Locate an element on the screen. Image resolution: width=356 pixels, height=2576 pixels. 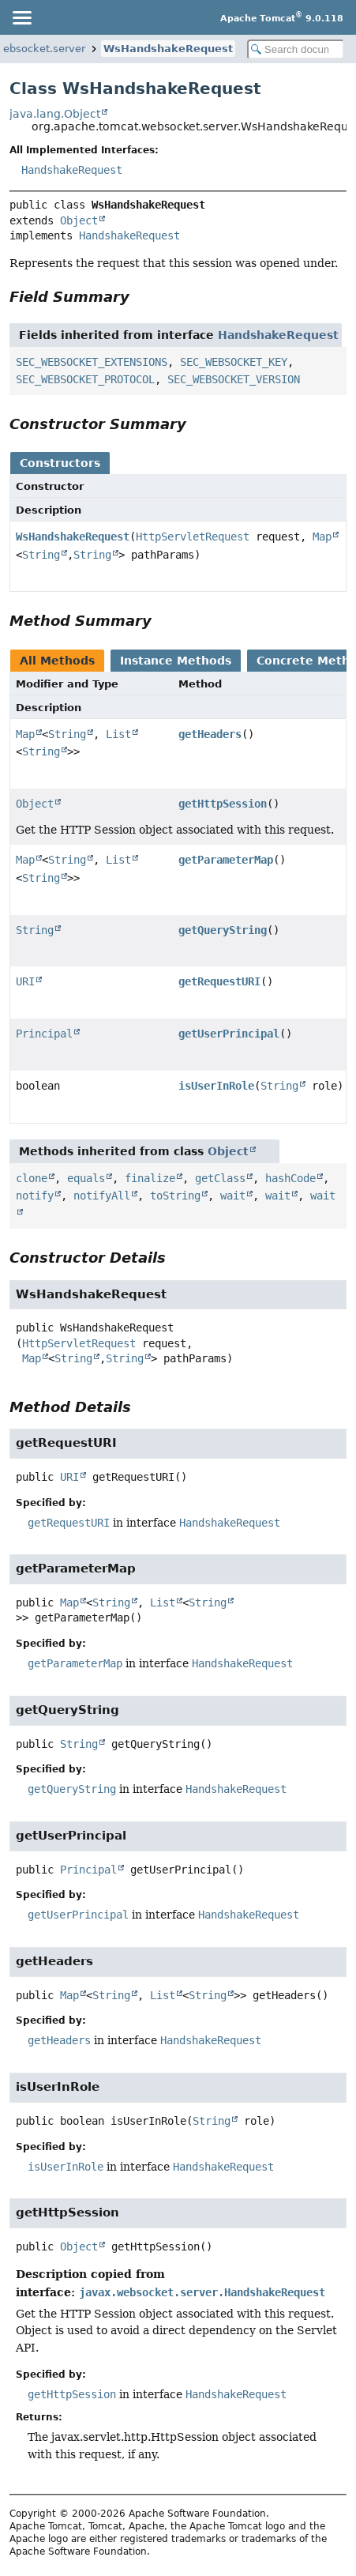
toString is located at coordinates (175, 1195).